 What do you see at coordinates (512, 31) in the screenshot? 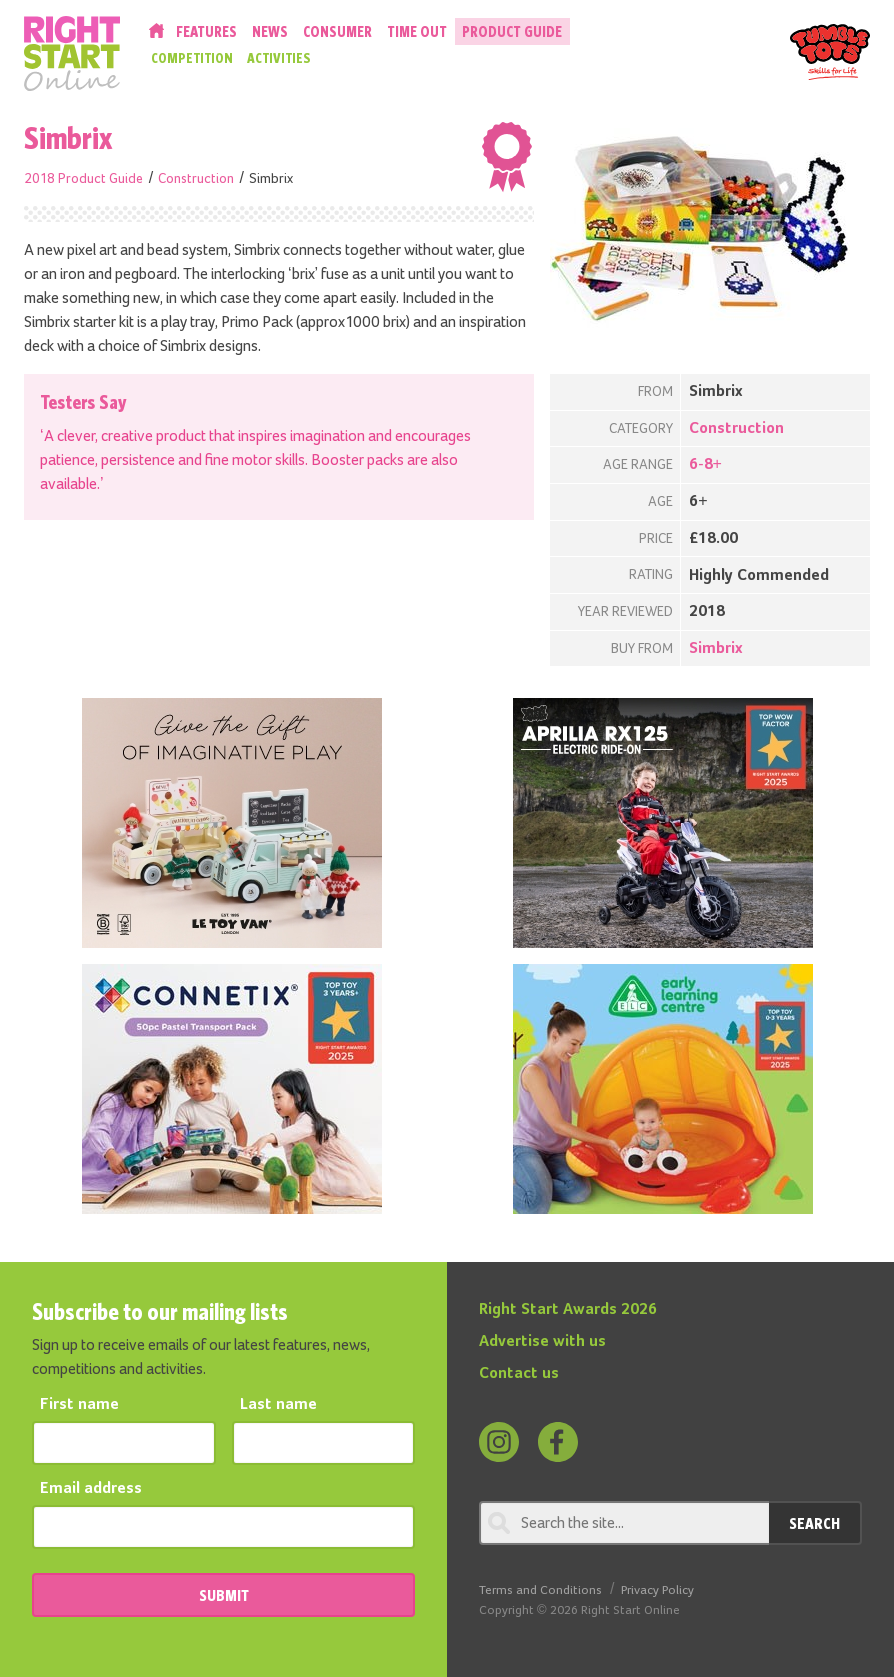
I see `Product Guide` at bounding box center [512, 31].